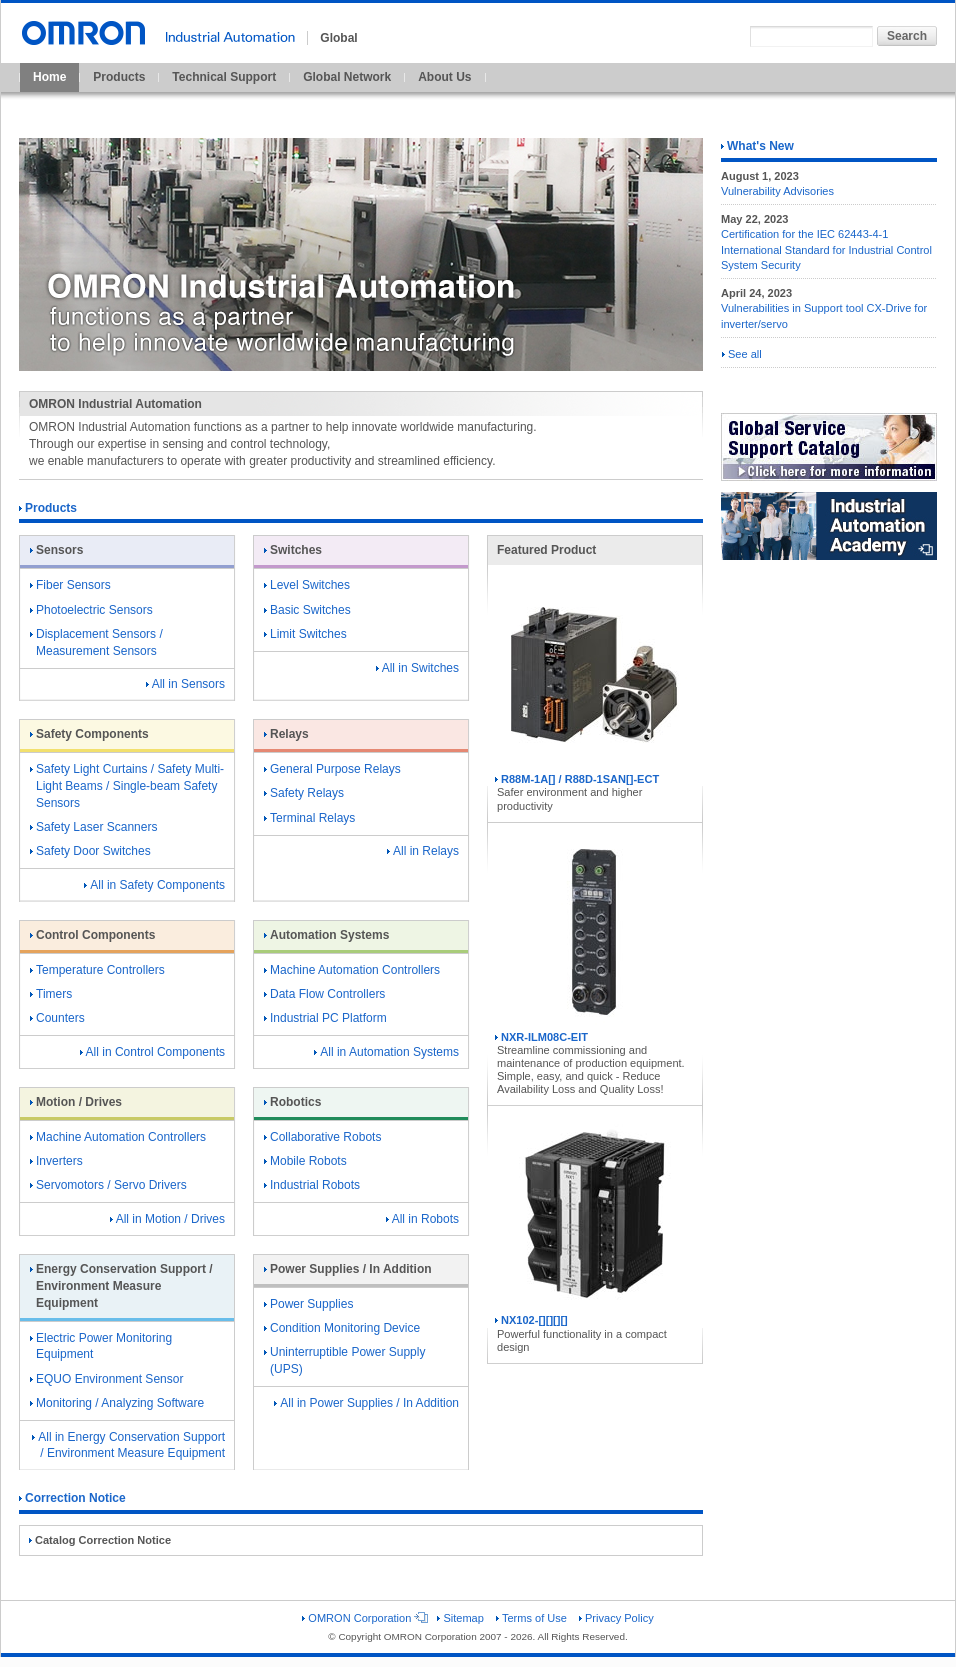  I want to click on Industrial Robots, so click(312, 1185).